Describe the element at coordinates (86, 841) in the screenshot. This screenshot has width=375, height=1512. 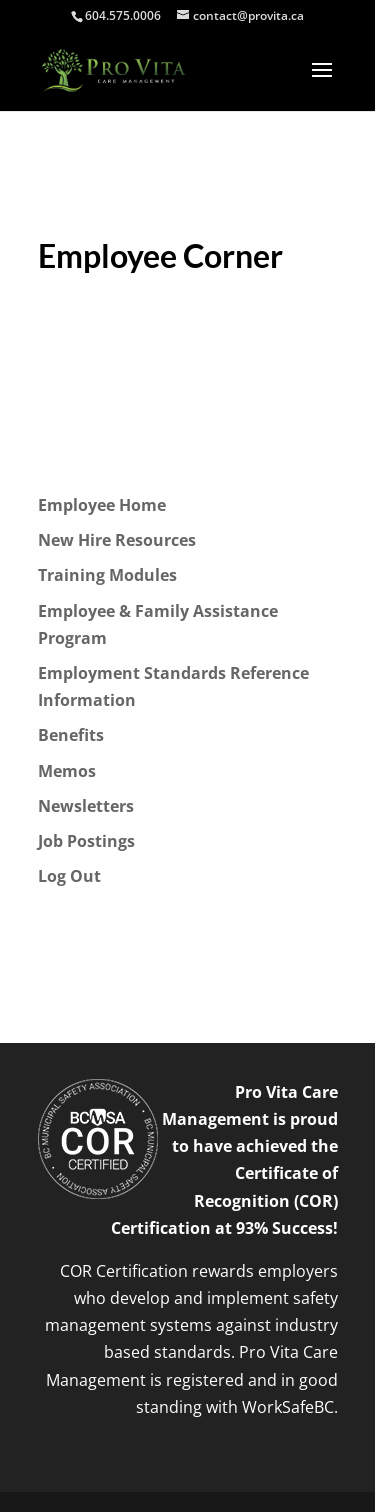
I see `Job Postings` at that location.